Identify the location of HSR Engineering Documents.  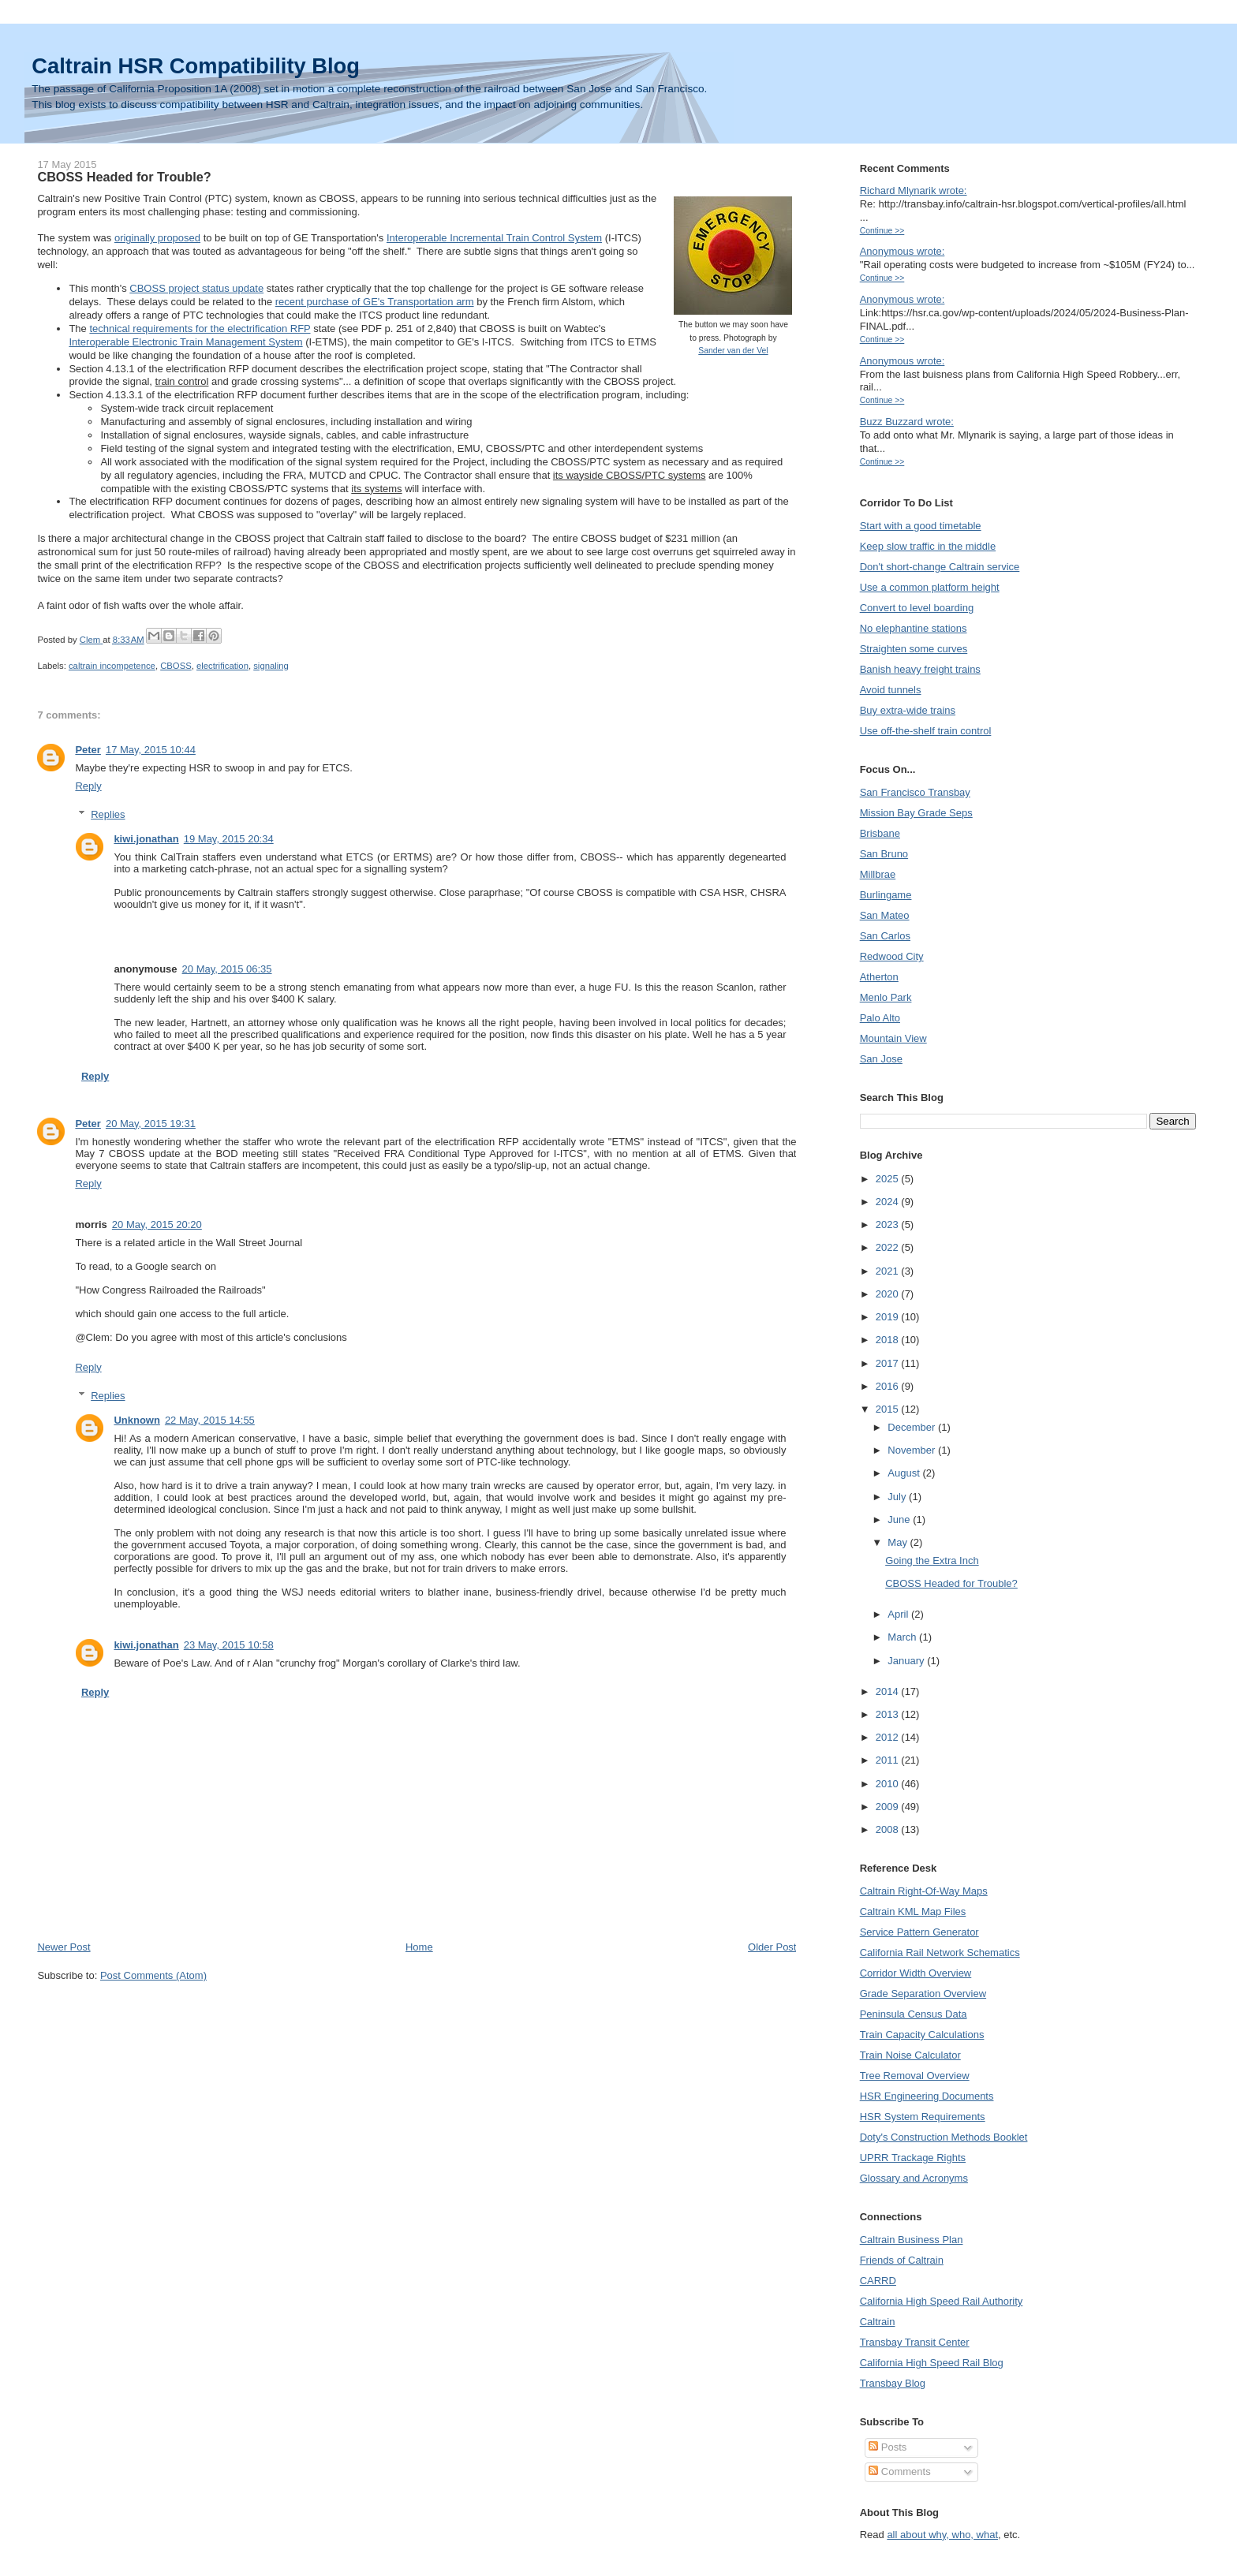
(927, 2096).